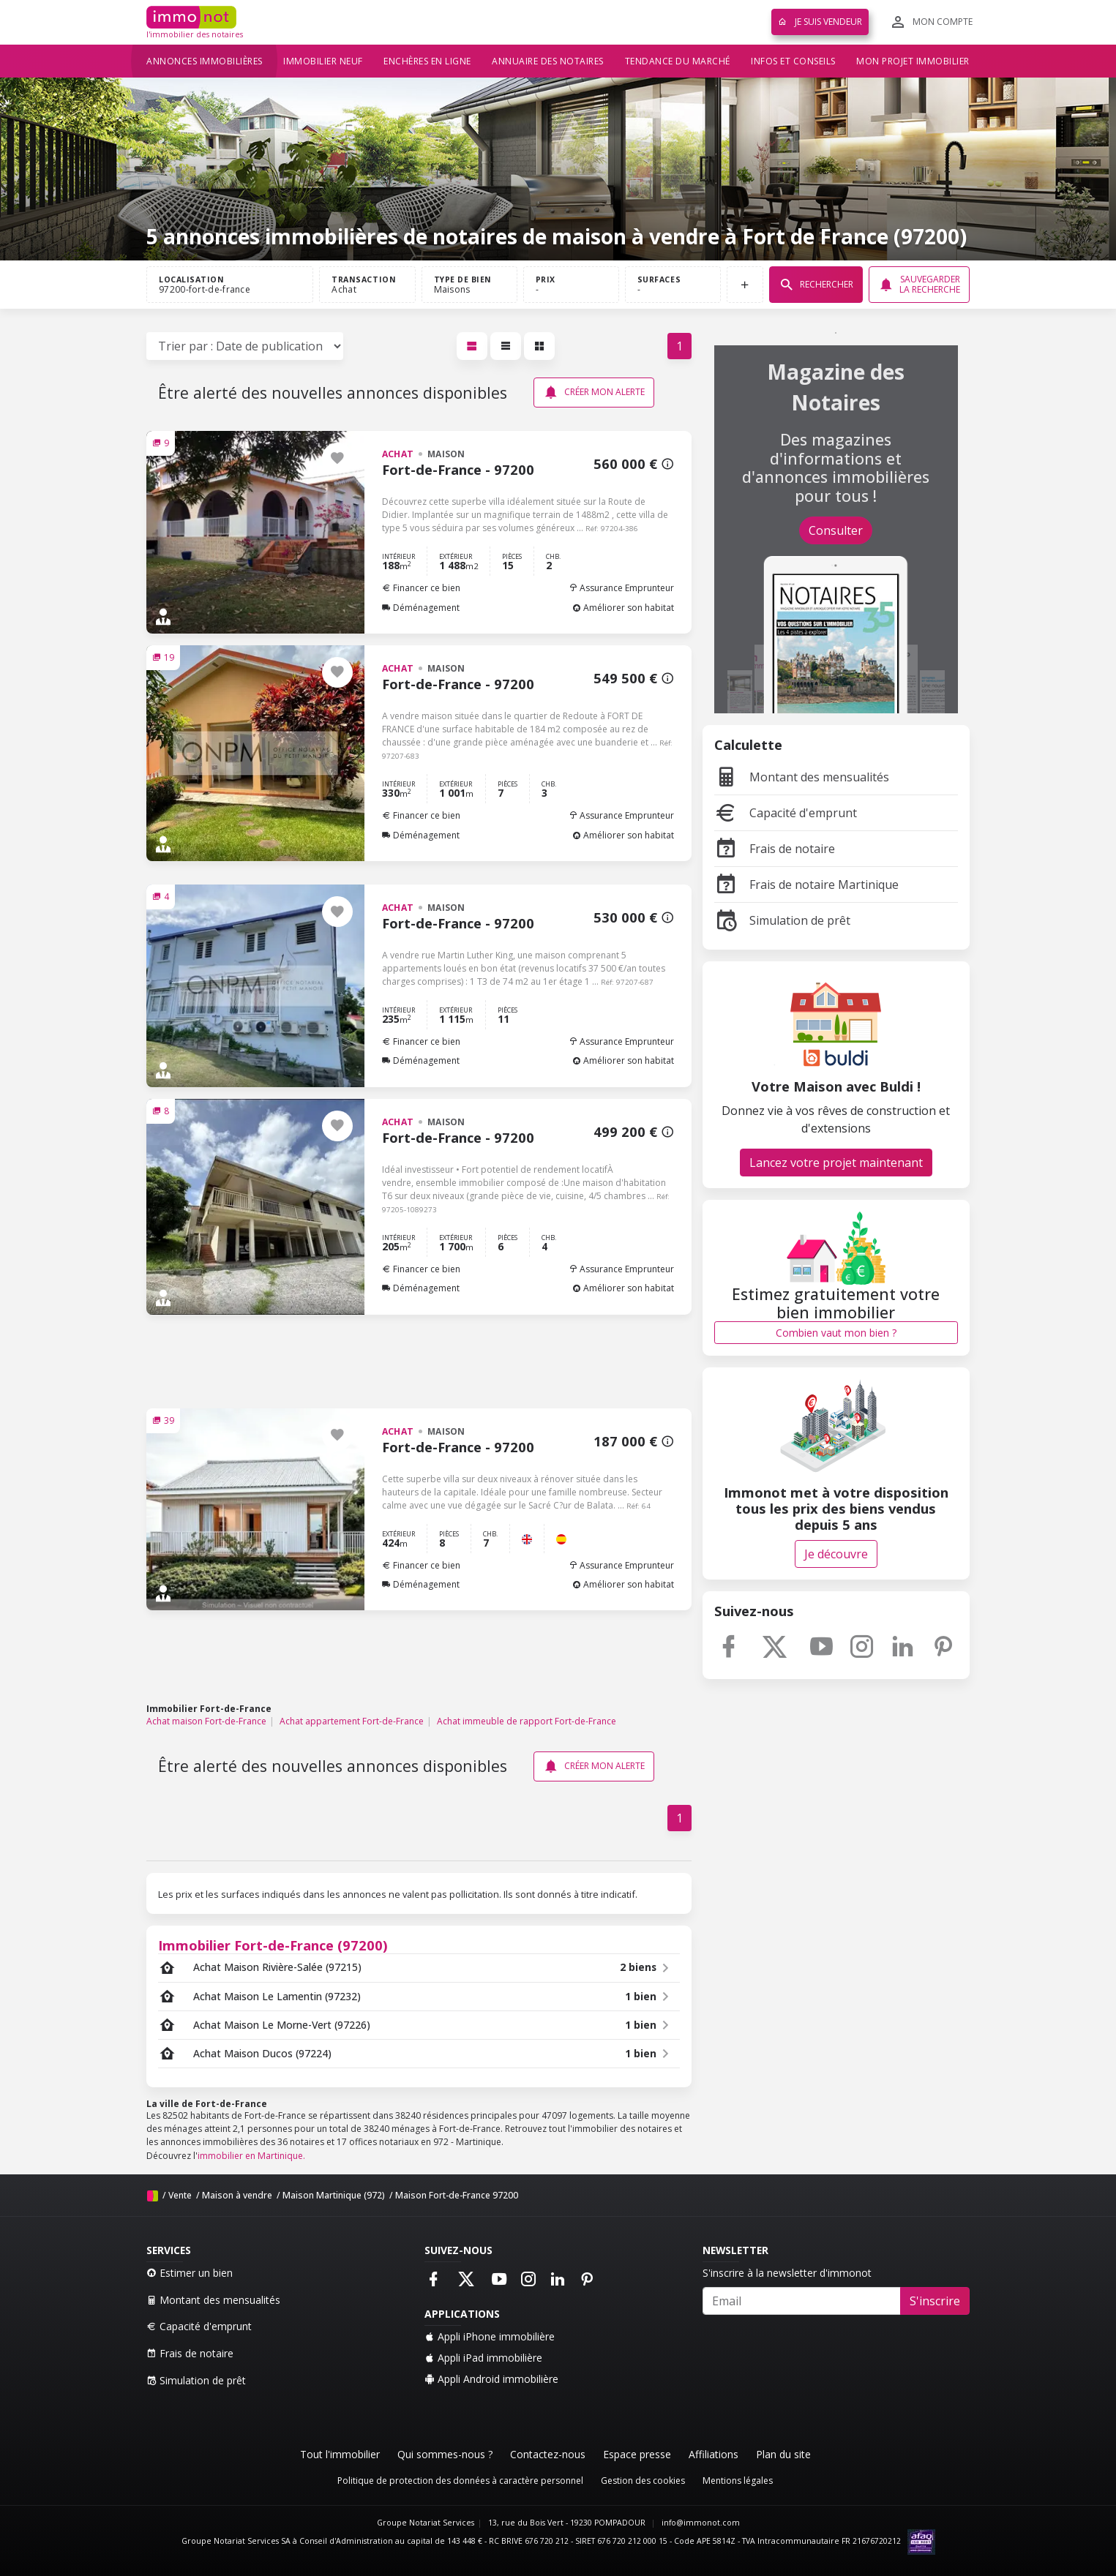 This screenshot has width=1116, height=2576. What do you see at coordinates (801, 777) in the screenshot?
I see `Montant des mensualités` at bounding box center [801, 777].